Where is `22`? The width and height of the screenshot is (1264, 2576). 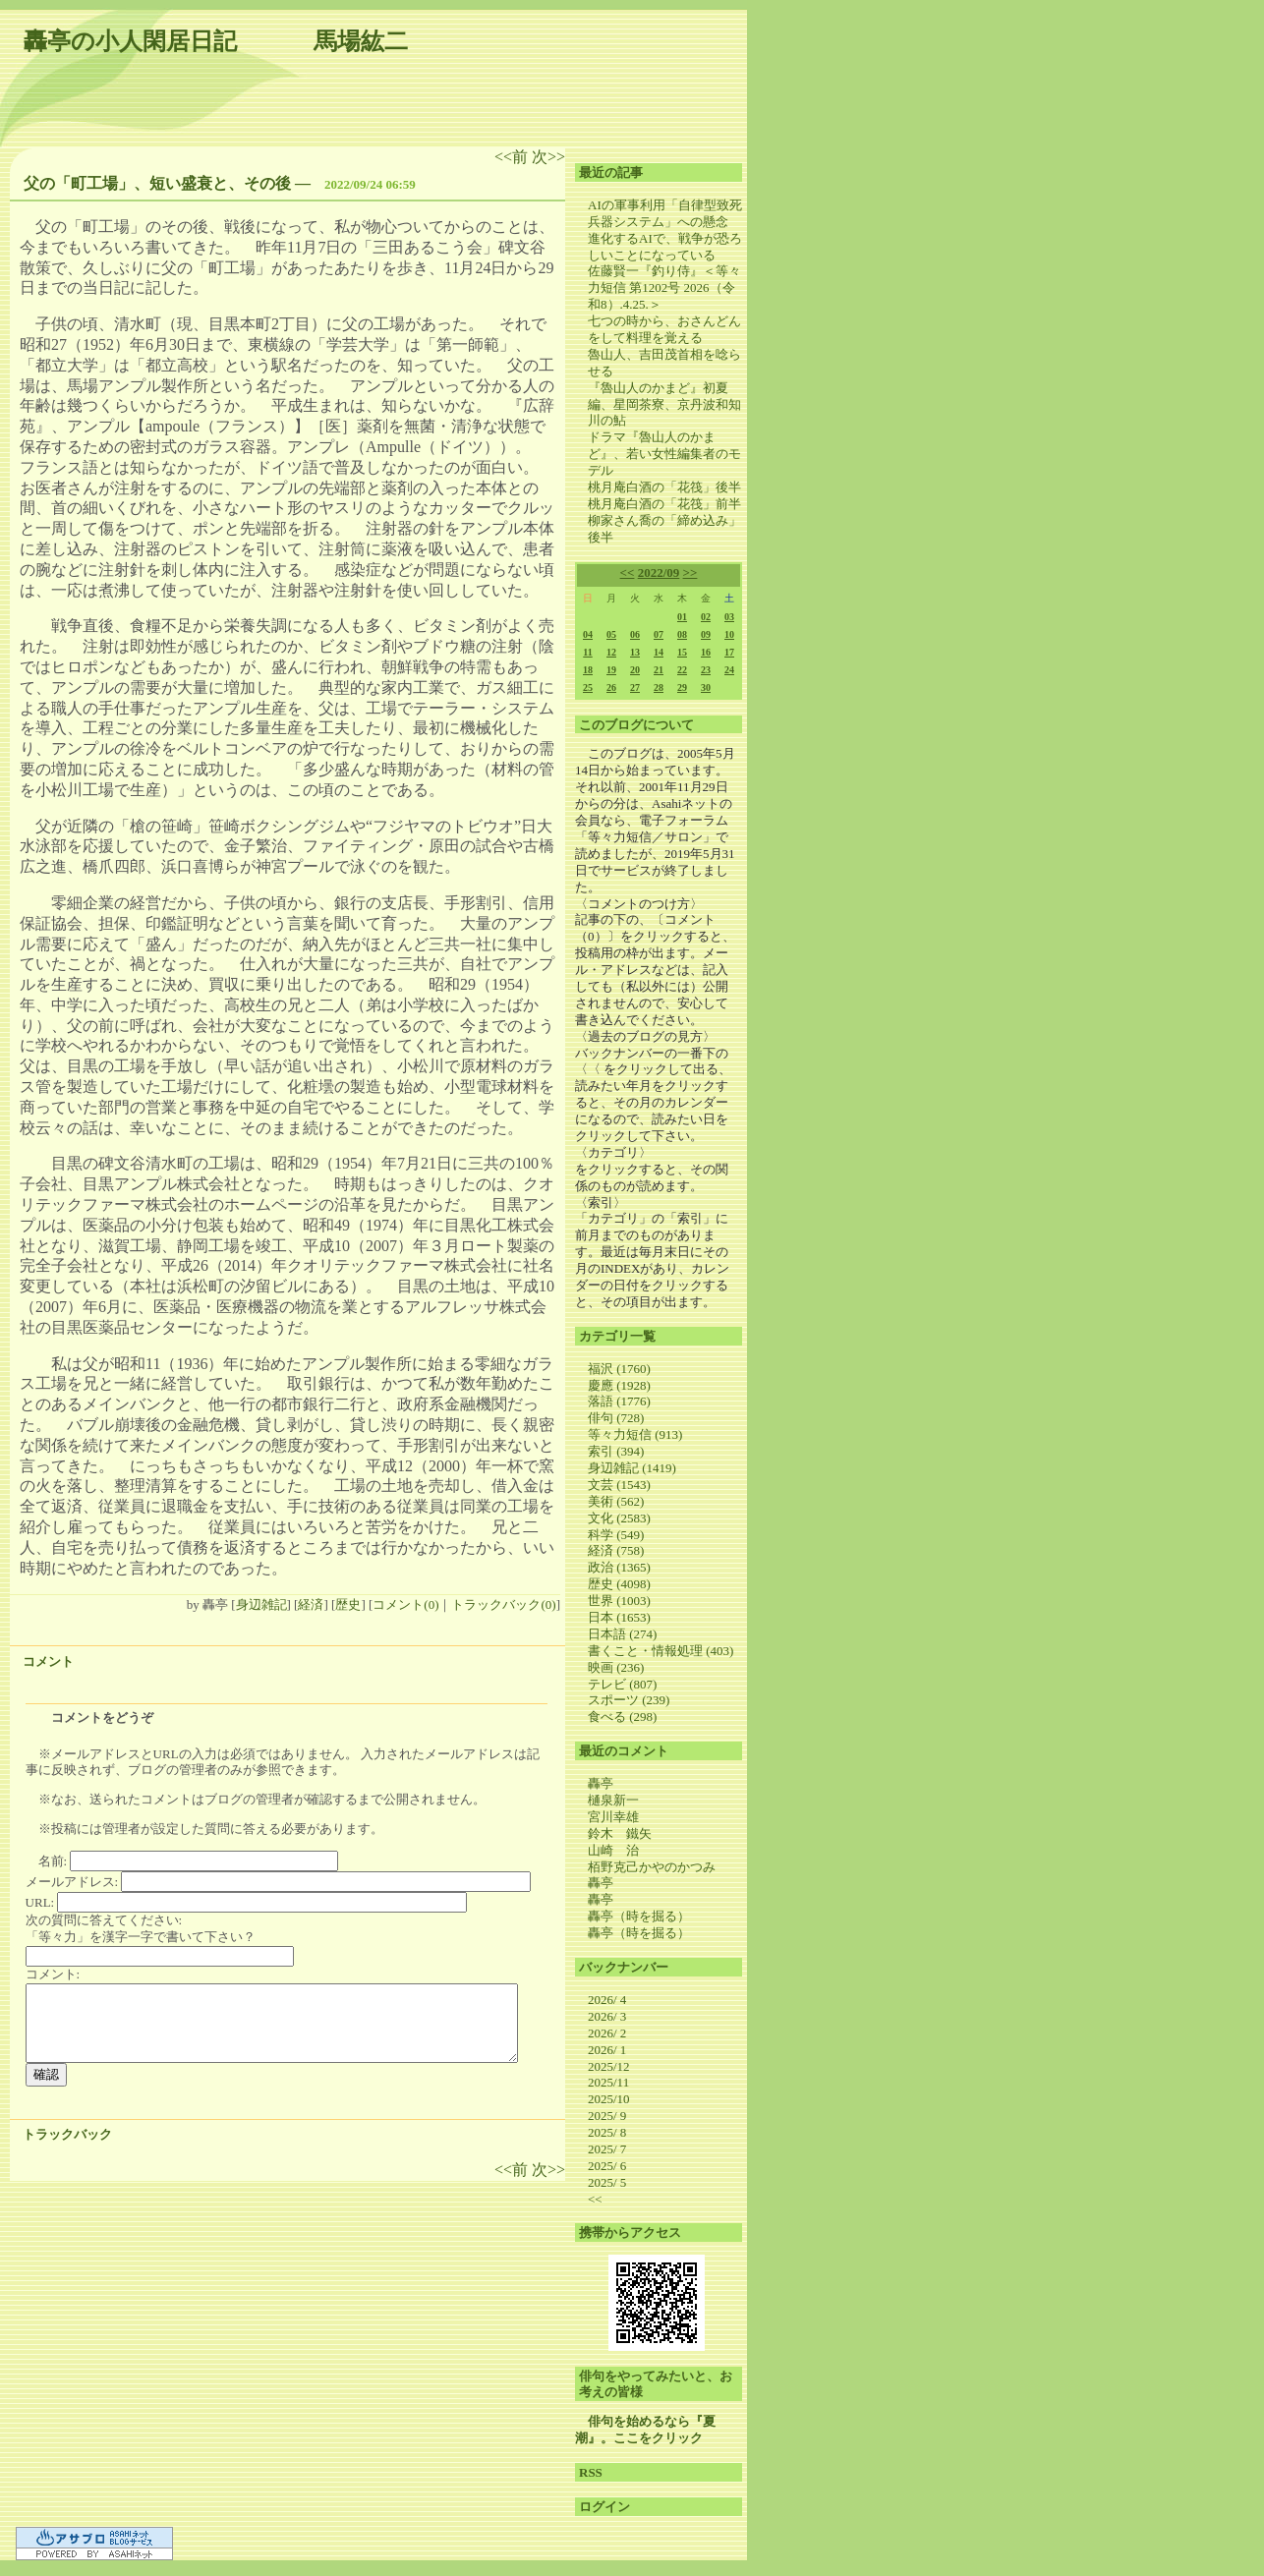
22 is located at coordinates (682, 669).